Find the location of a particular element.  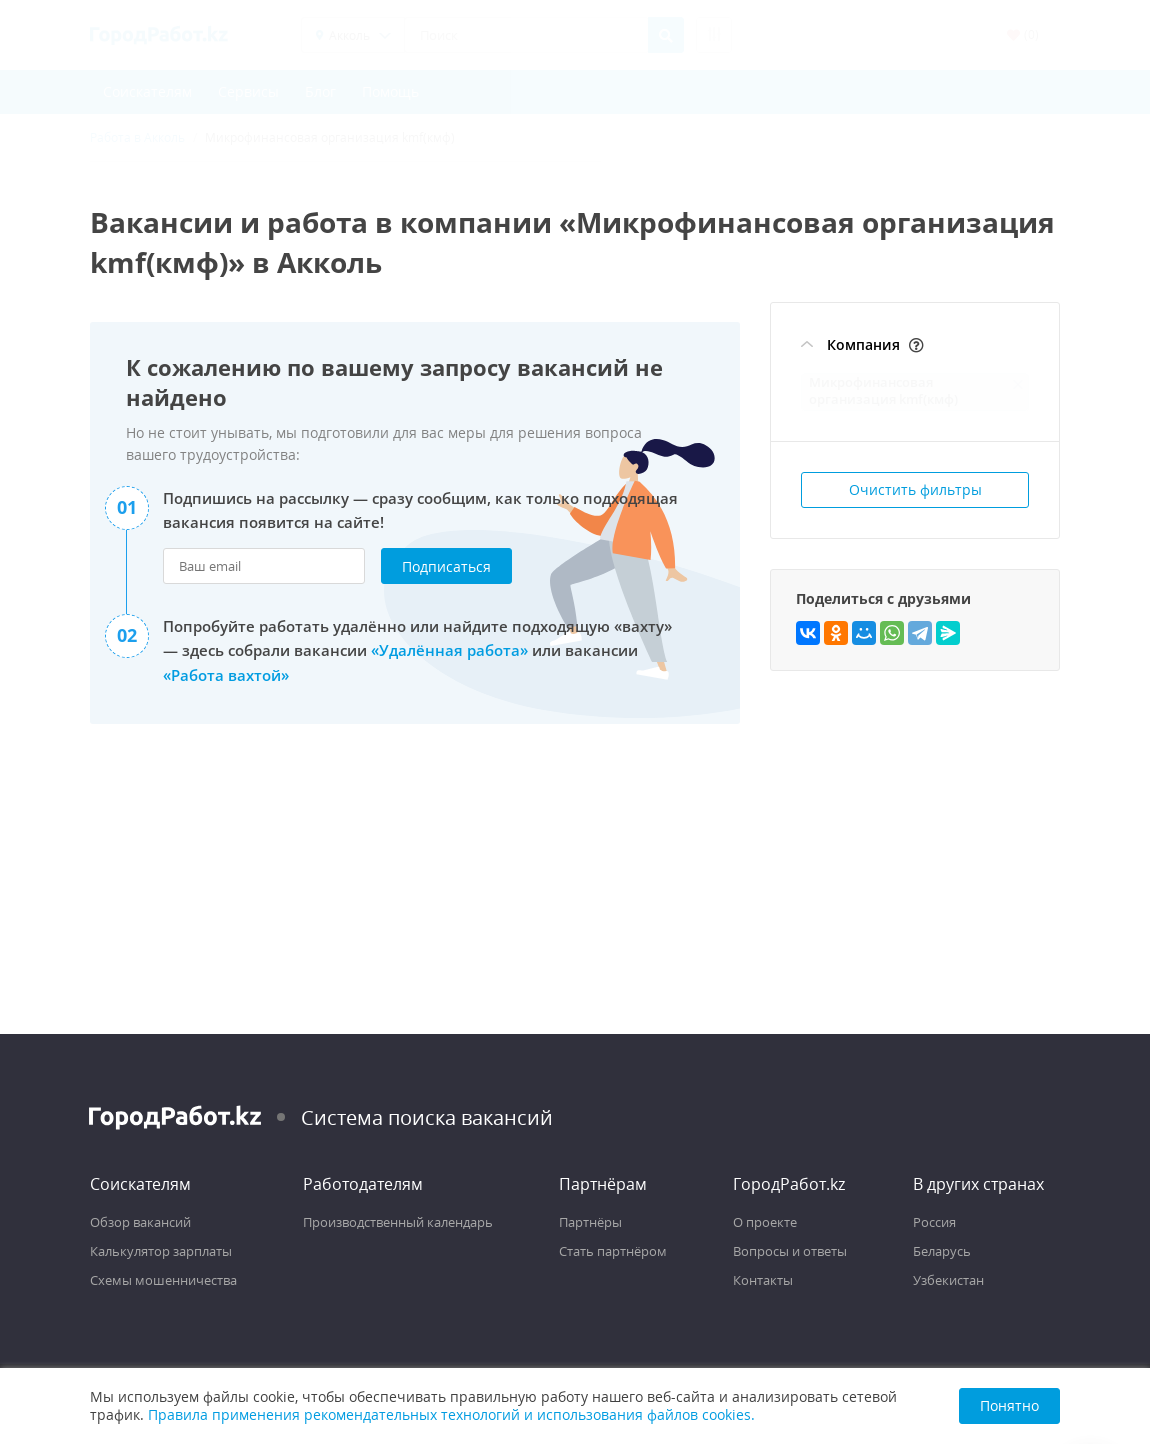

Сервисы is located at coordinates (248, 91).